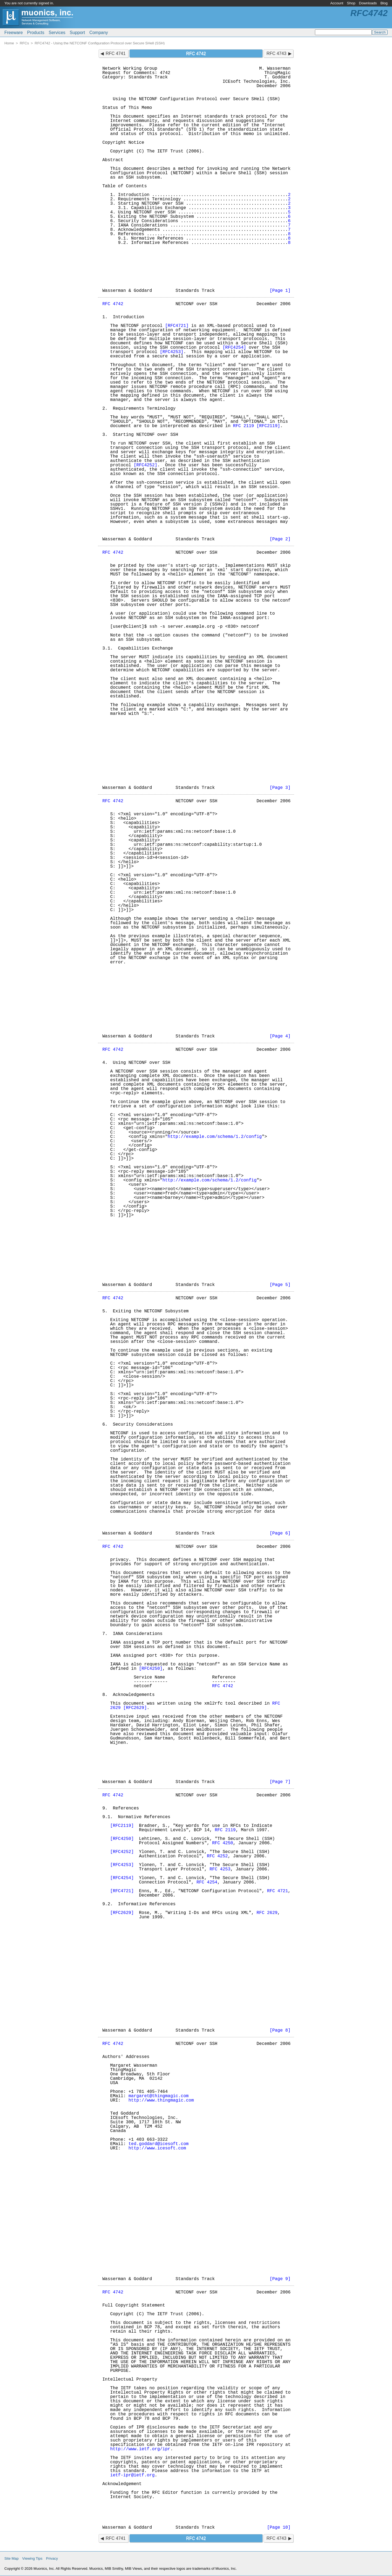 This screenshot has height=2576, width=392. I want to click on ted.goddard@icesoft.com, so click(158, 2144).